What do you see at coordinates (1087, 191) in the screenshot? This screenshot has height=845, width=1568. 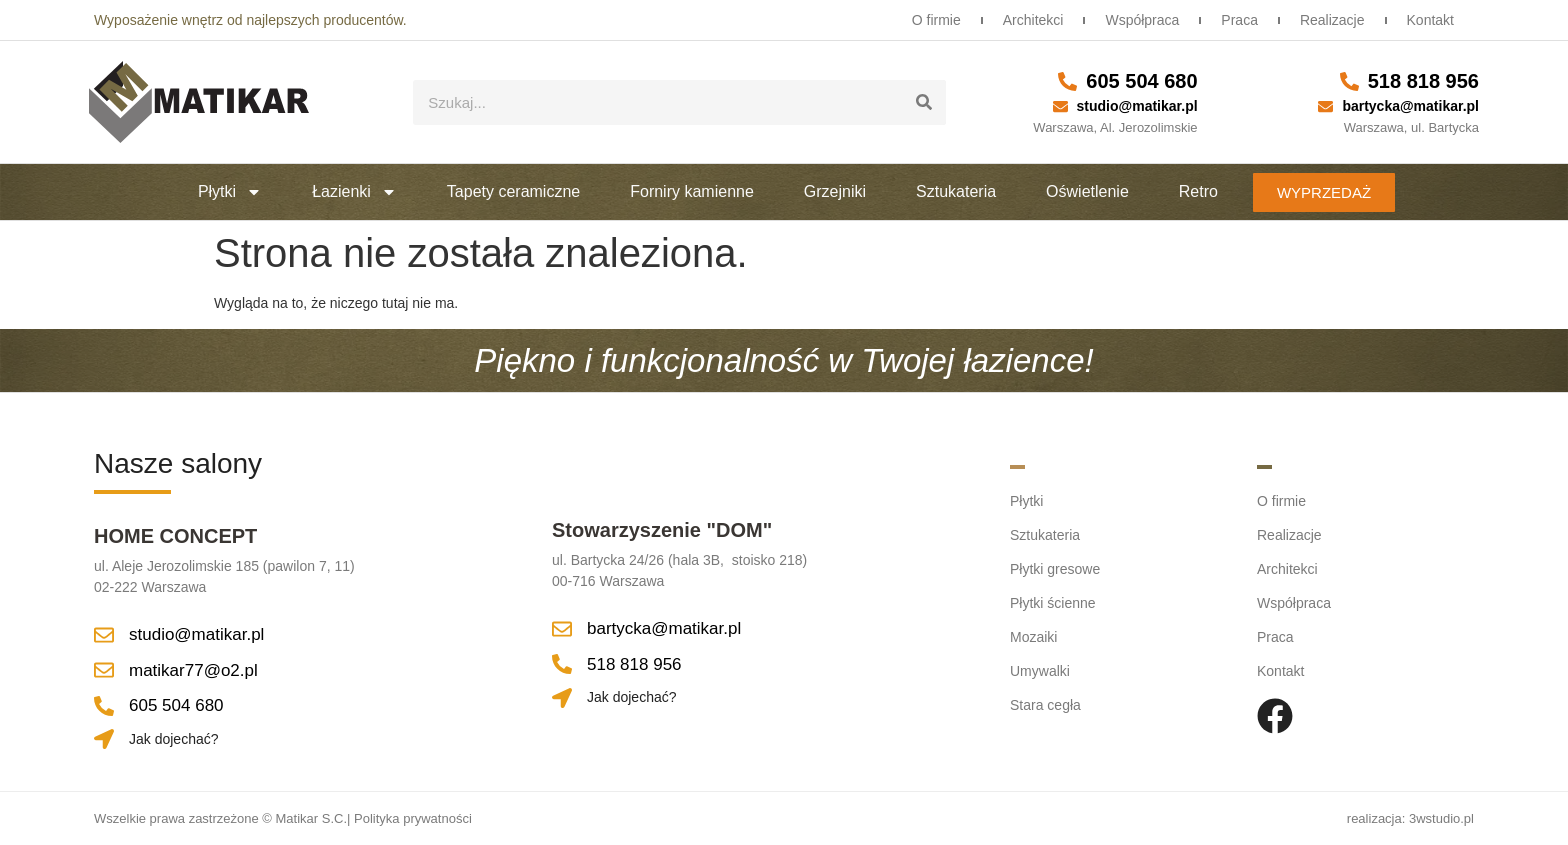 I see `Oświetlenie` at bounding box center [1087, 191].